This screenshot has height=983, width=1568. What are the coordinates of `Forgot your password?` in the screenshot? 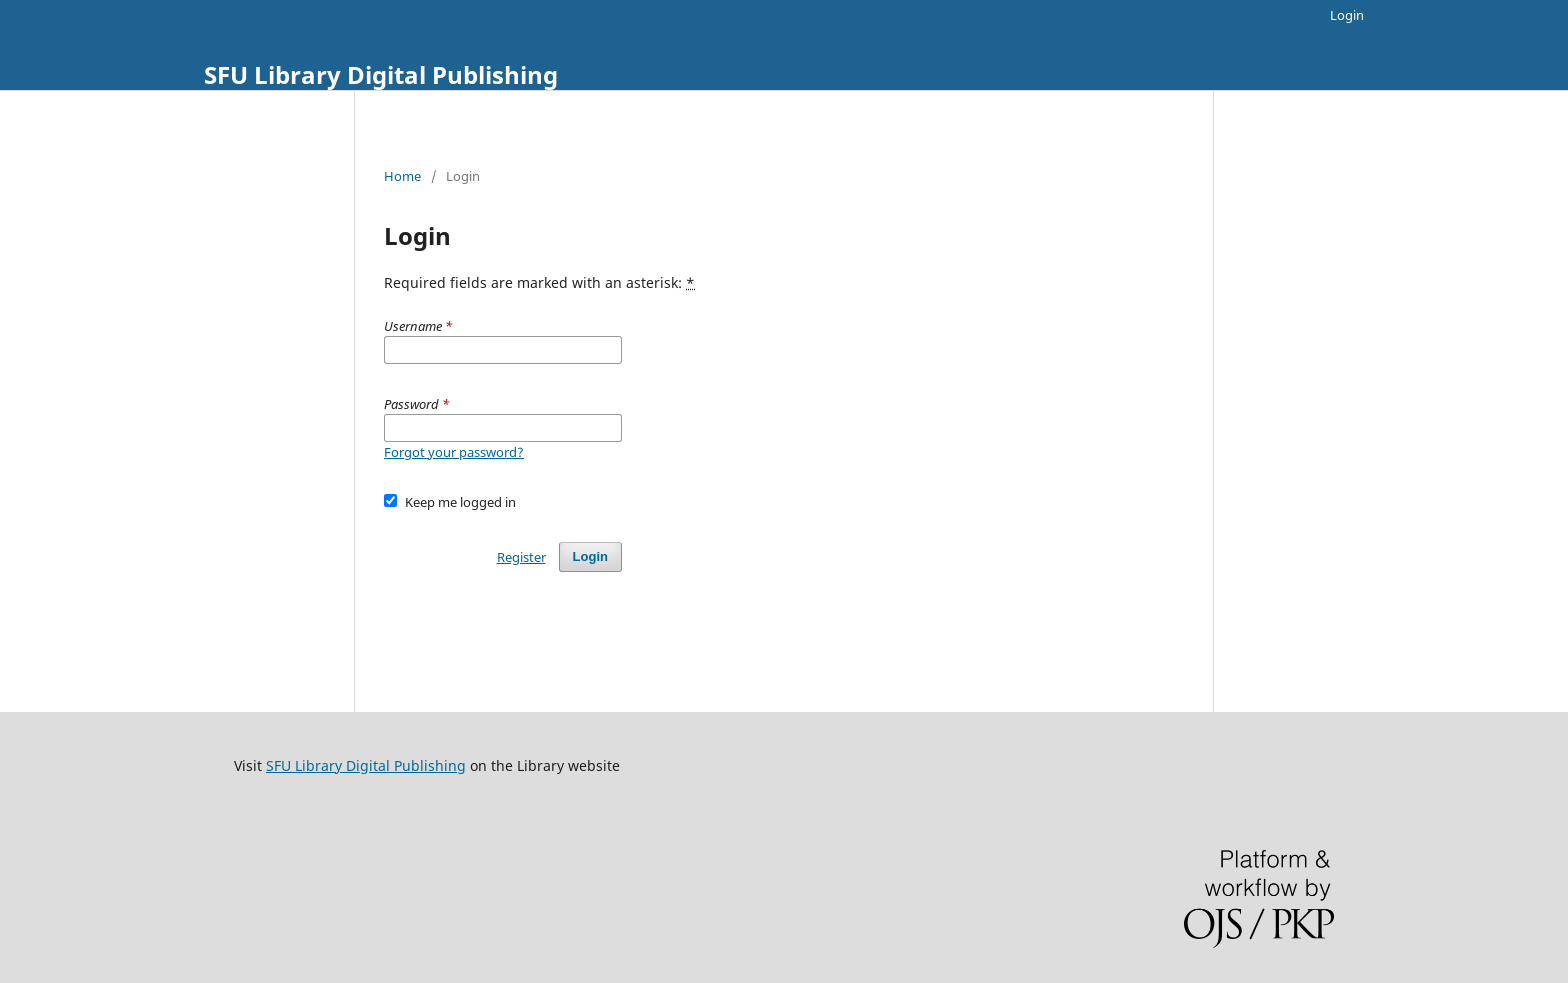 It's located at (454, 452).